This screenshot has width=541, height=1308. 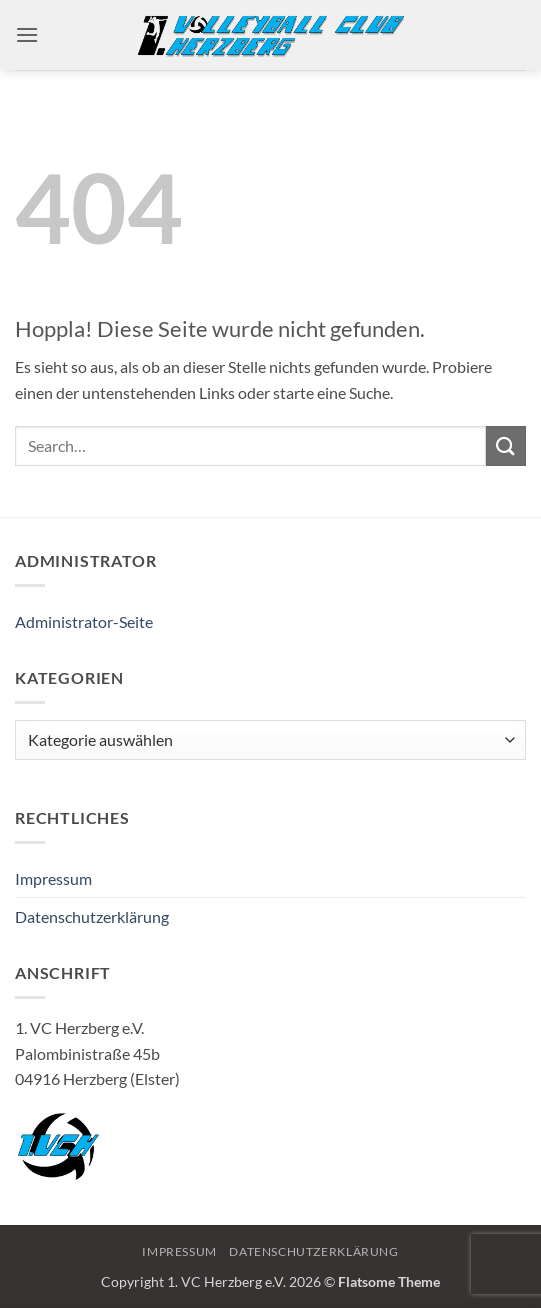 I want to click on Impressum, so click(x=53, y=878).